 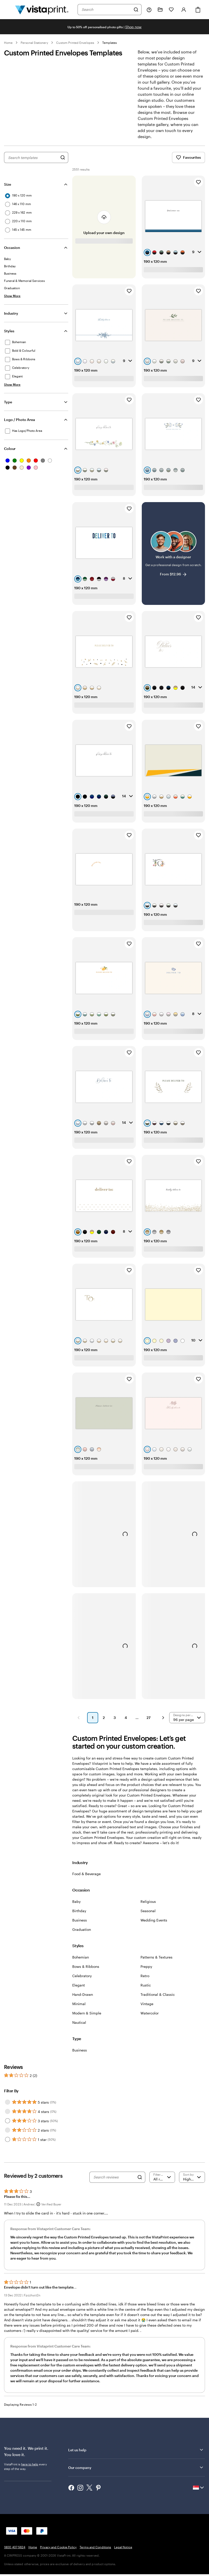 What do you see at coordinates (79, 2004) in the screenshot?
I see `Minimal` at bounding box center [79, 2004].